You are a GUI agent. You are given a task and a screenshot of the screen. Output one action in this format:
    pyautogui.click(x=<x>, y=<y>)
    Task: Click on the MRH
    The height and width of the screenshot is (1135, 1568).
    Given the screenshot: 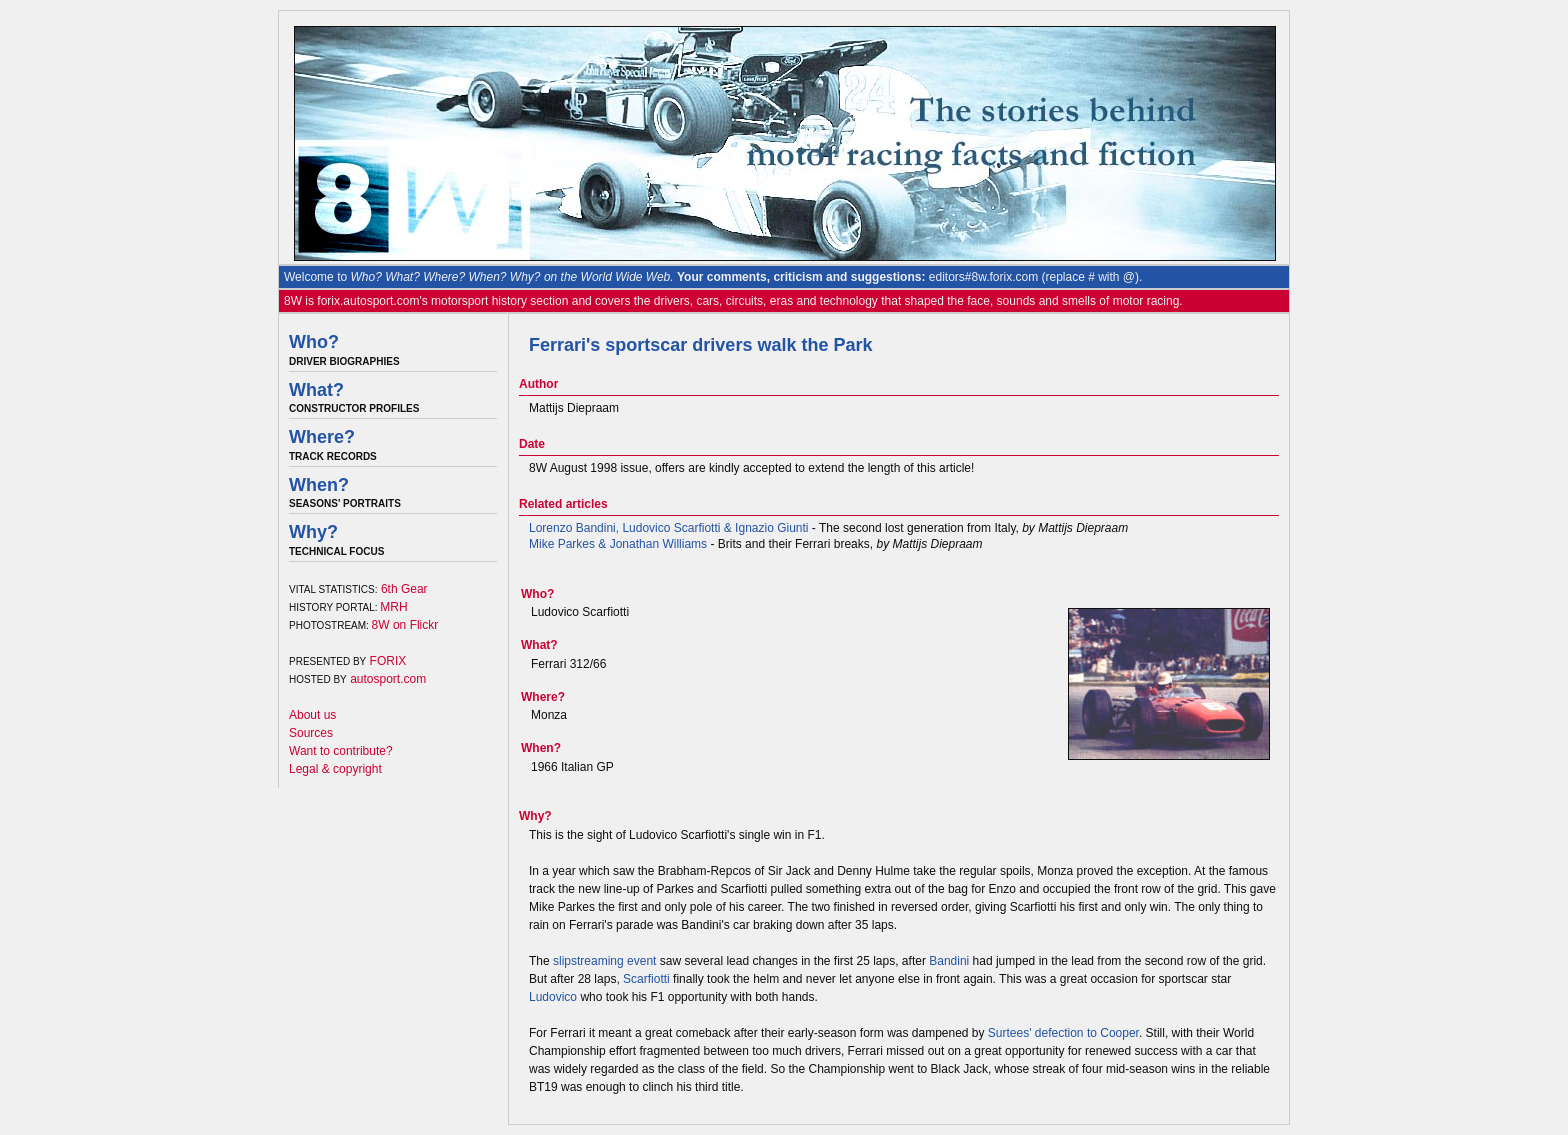 What is the action you would take?
    pyautogui.click(x=393, y=607)
    